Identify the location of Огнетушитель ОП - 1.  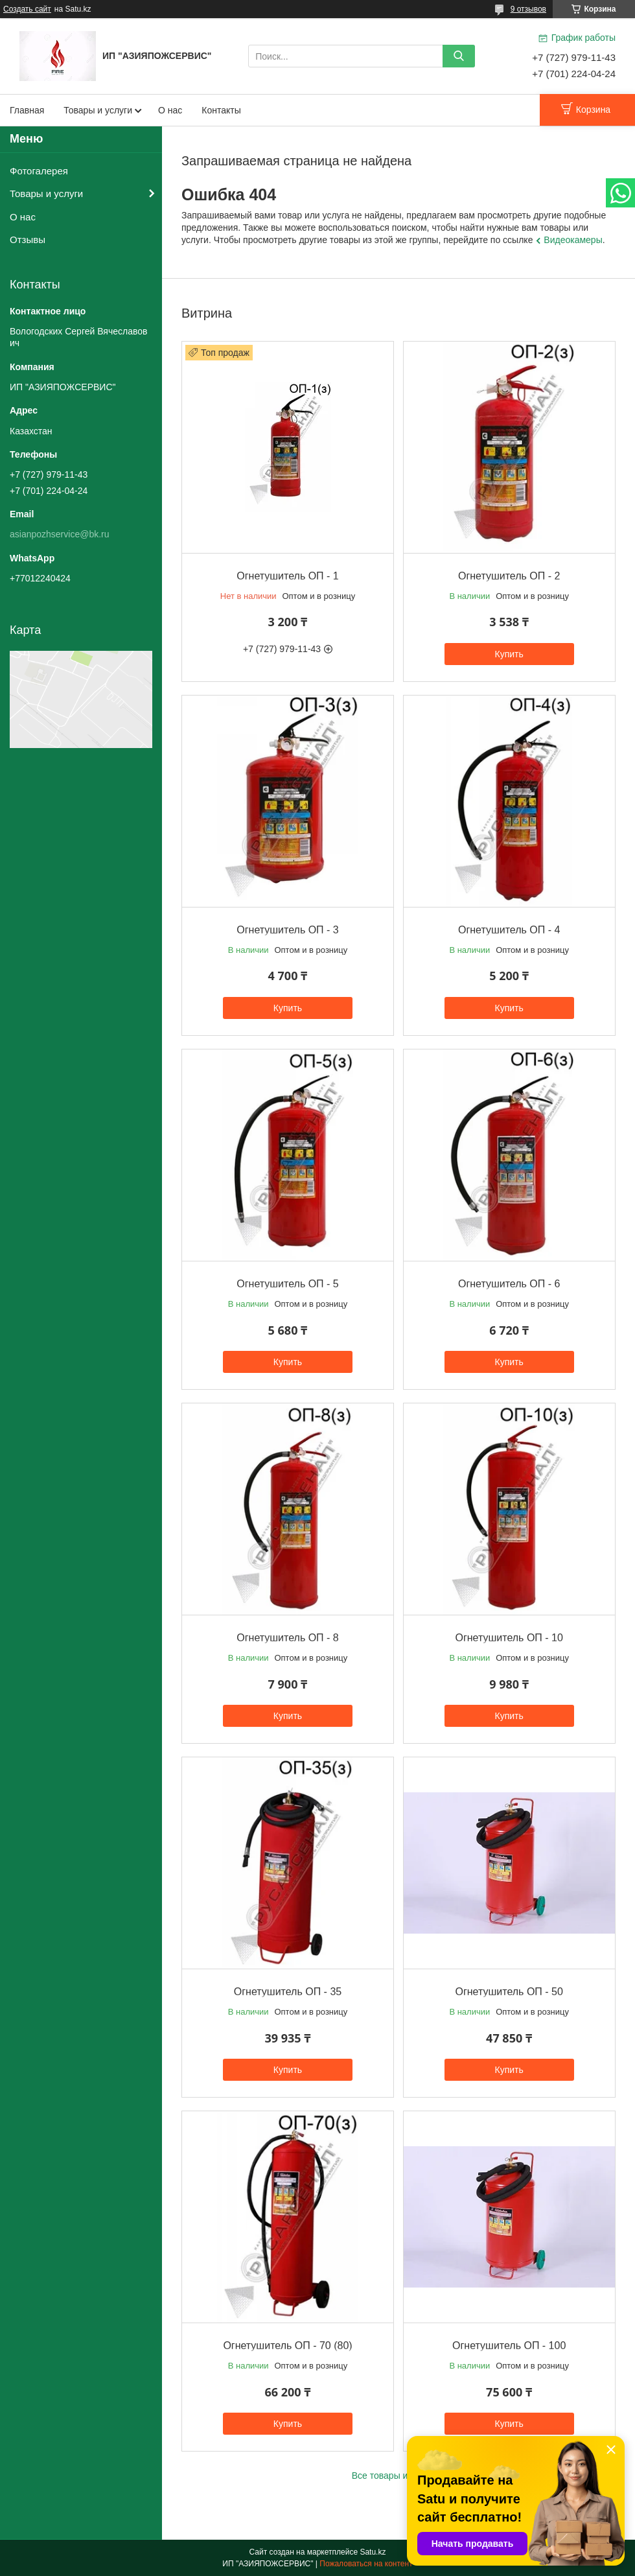
(287, 575).